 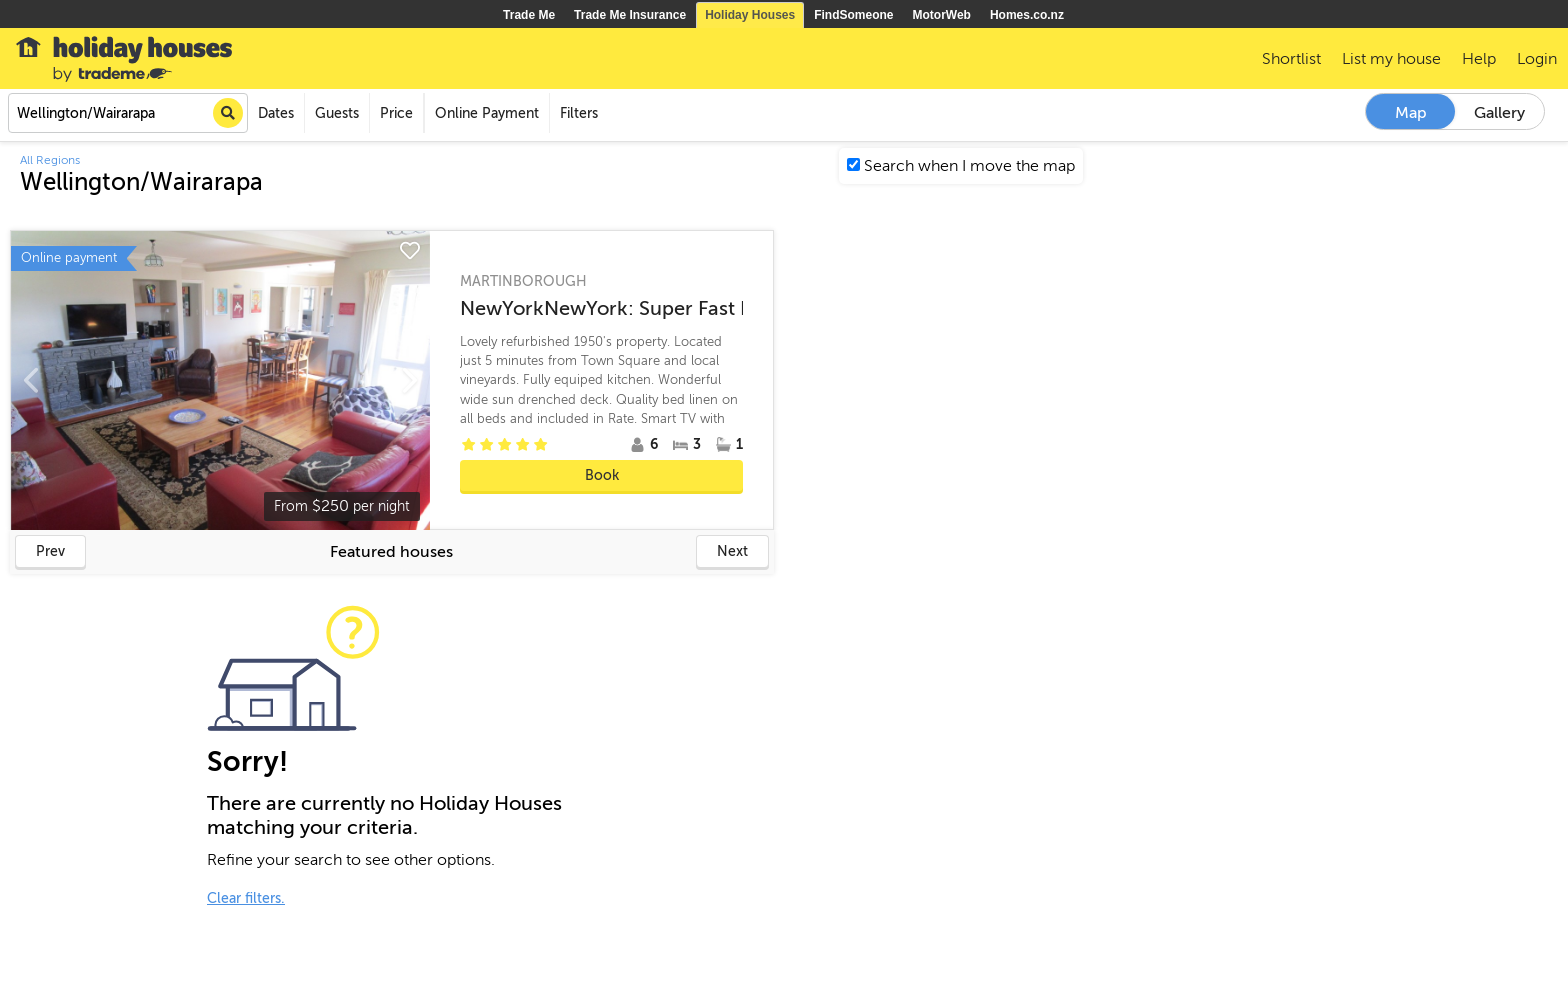 What do you see at coordinates (50, 551) in the screenshot?
I see `Prev` at bounding box center [50, 551].